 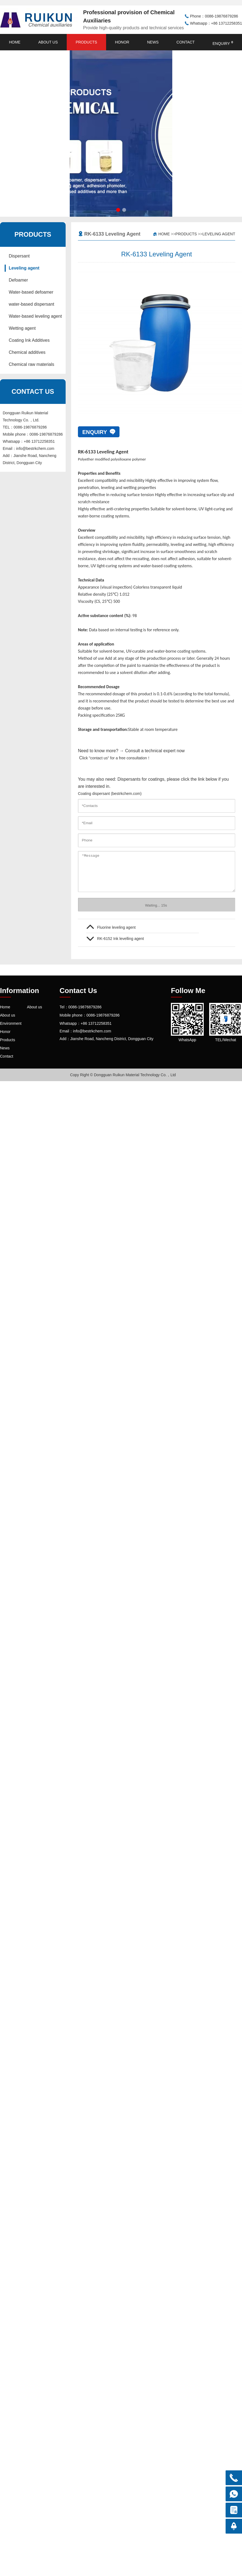 I want to click on Honor, so click(x=122, y=42).